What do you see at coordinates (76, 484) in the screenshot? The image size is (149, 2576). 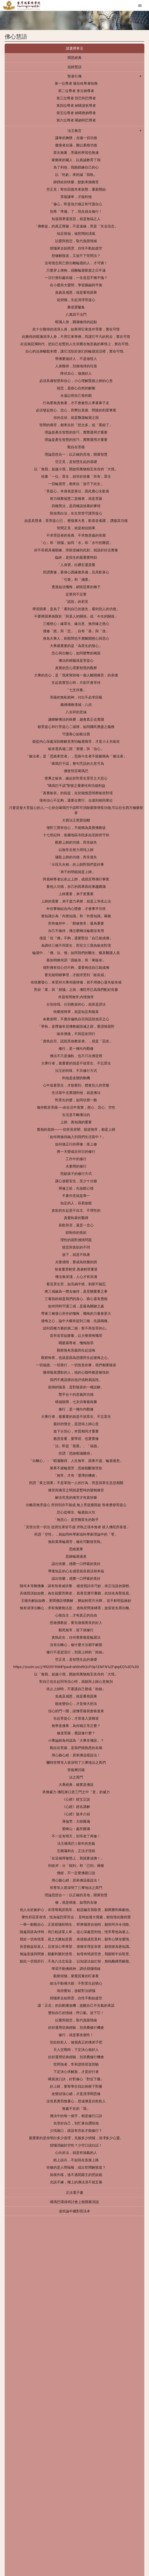 I see `一切輪迴苦，都來自「放不下此生」` at bounding box center [76, 484].